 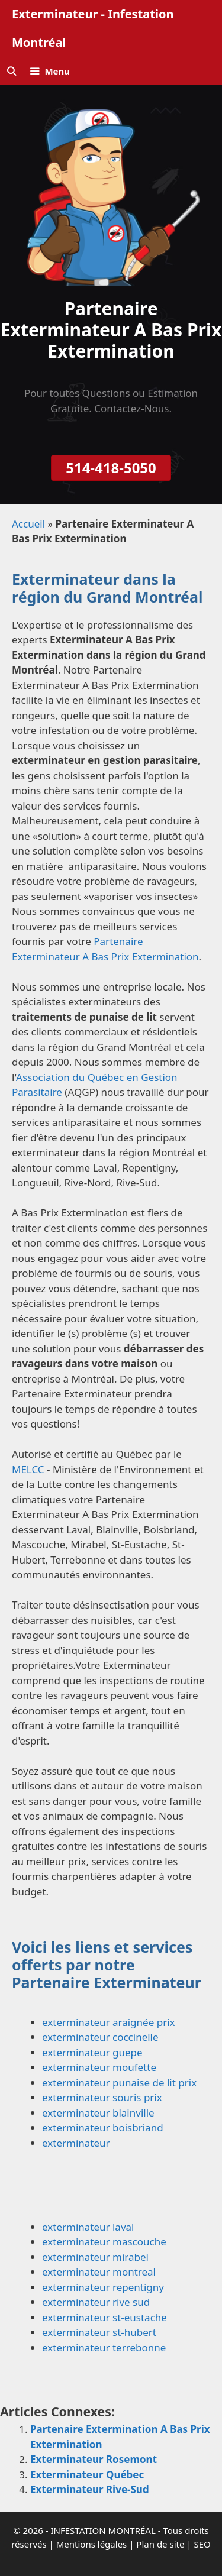 I want to click on exterminateur guepe, so click(x=92, y=2052).